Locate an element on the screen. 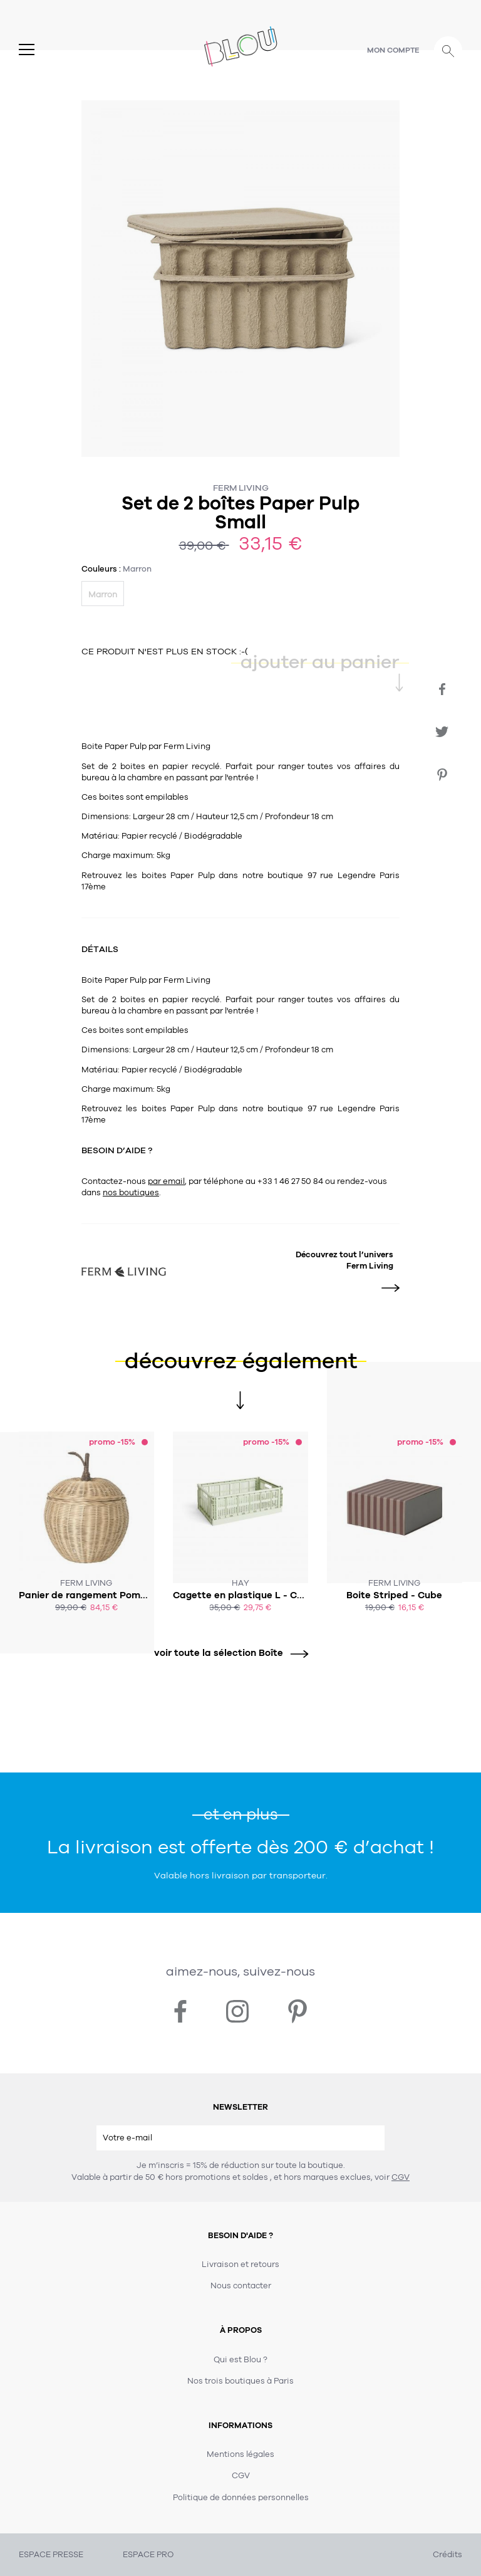  Nous contacter is located at coordinates (240, 2285).